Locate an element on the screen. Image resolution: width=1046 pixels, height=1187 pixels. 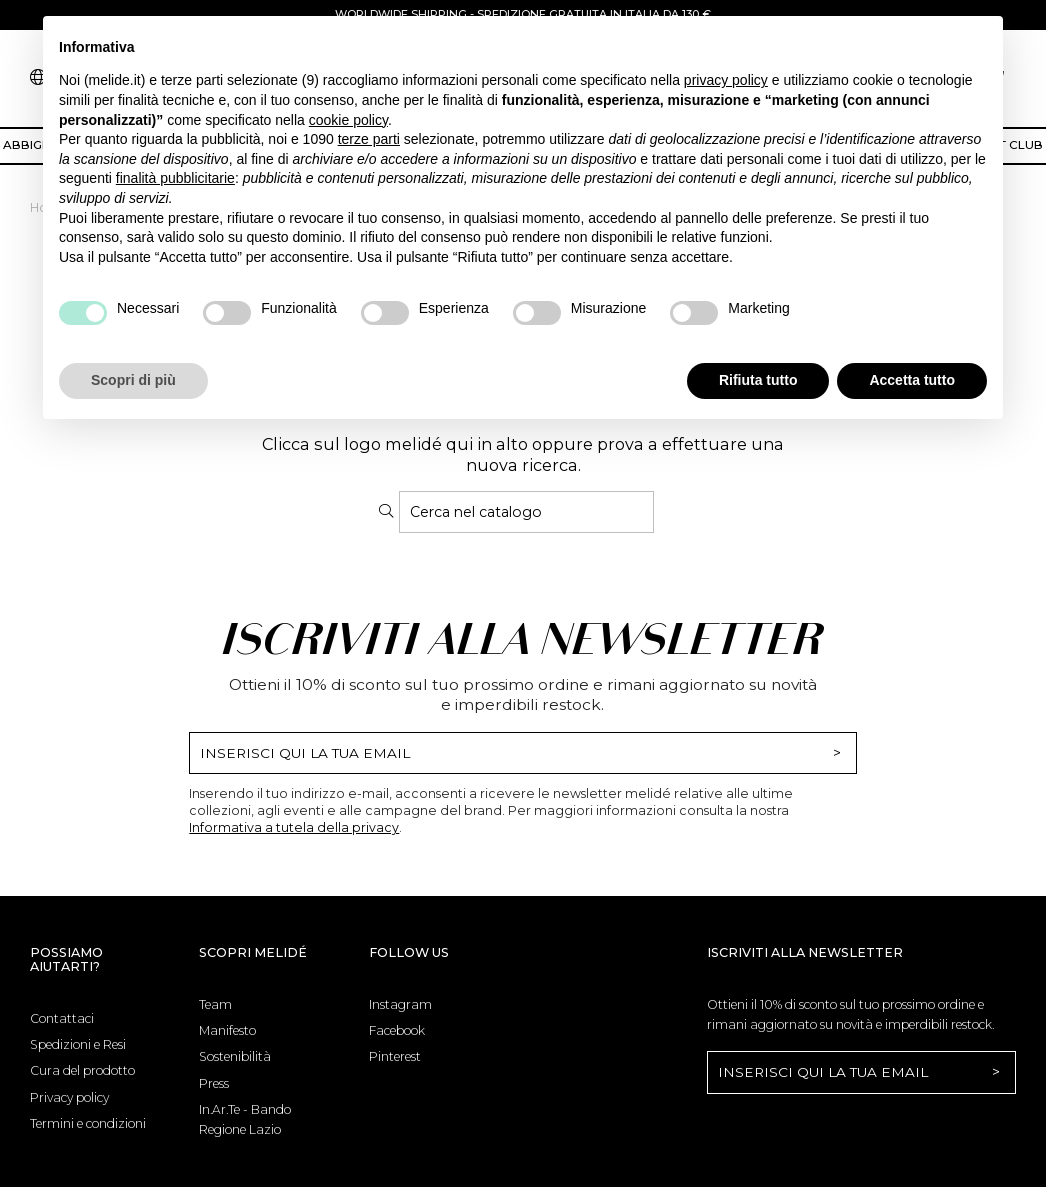
Accetta tutto [button] is located at coordinates (912, 380).